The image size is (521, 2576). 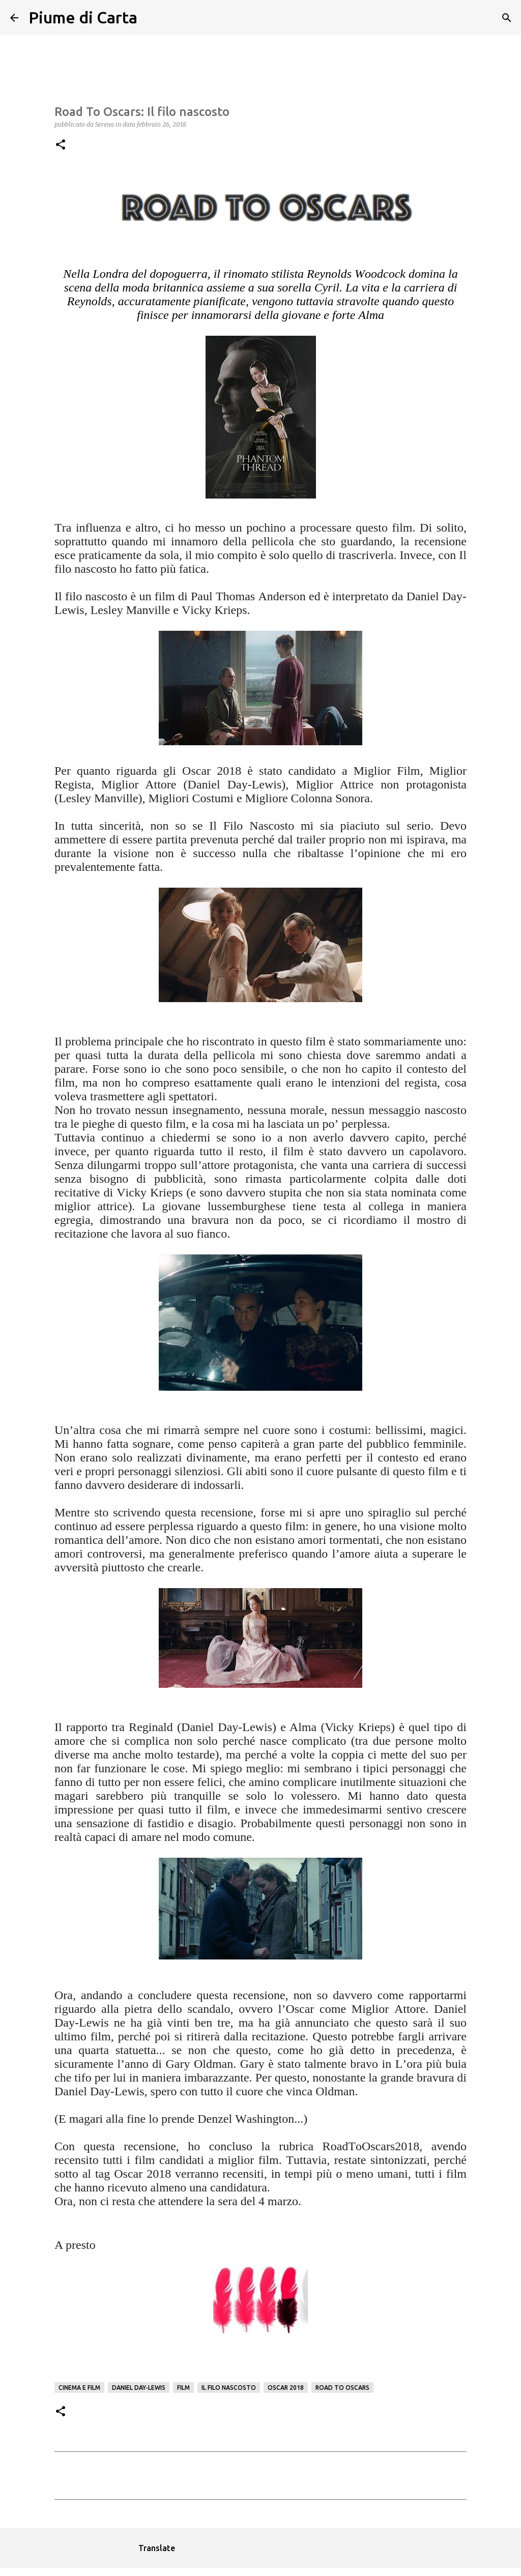 What do you see at coordinates (79, 2387) in the screenshot?
I see `Cinema e film` at bounding box center [79, 2387].